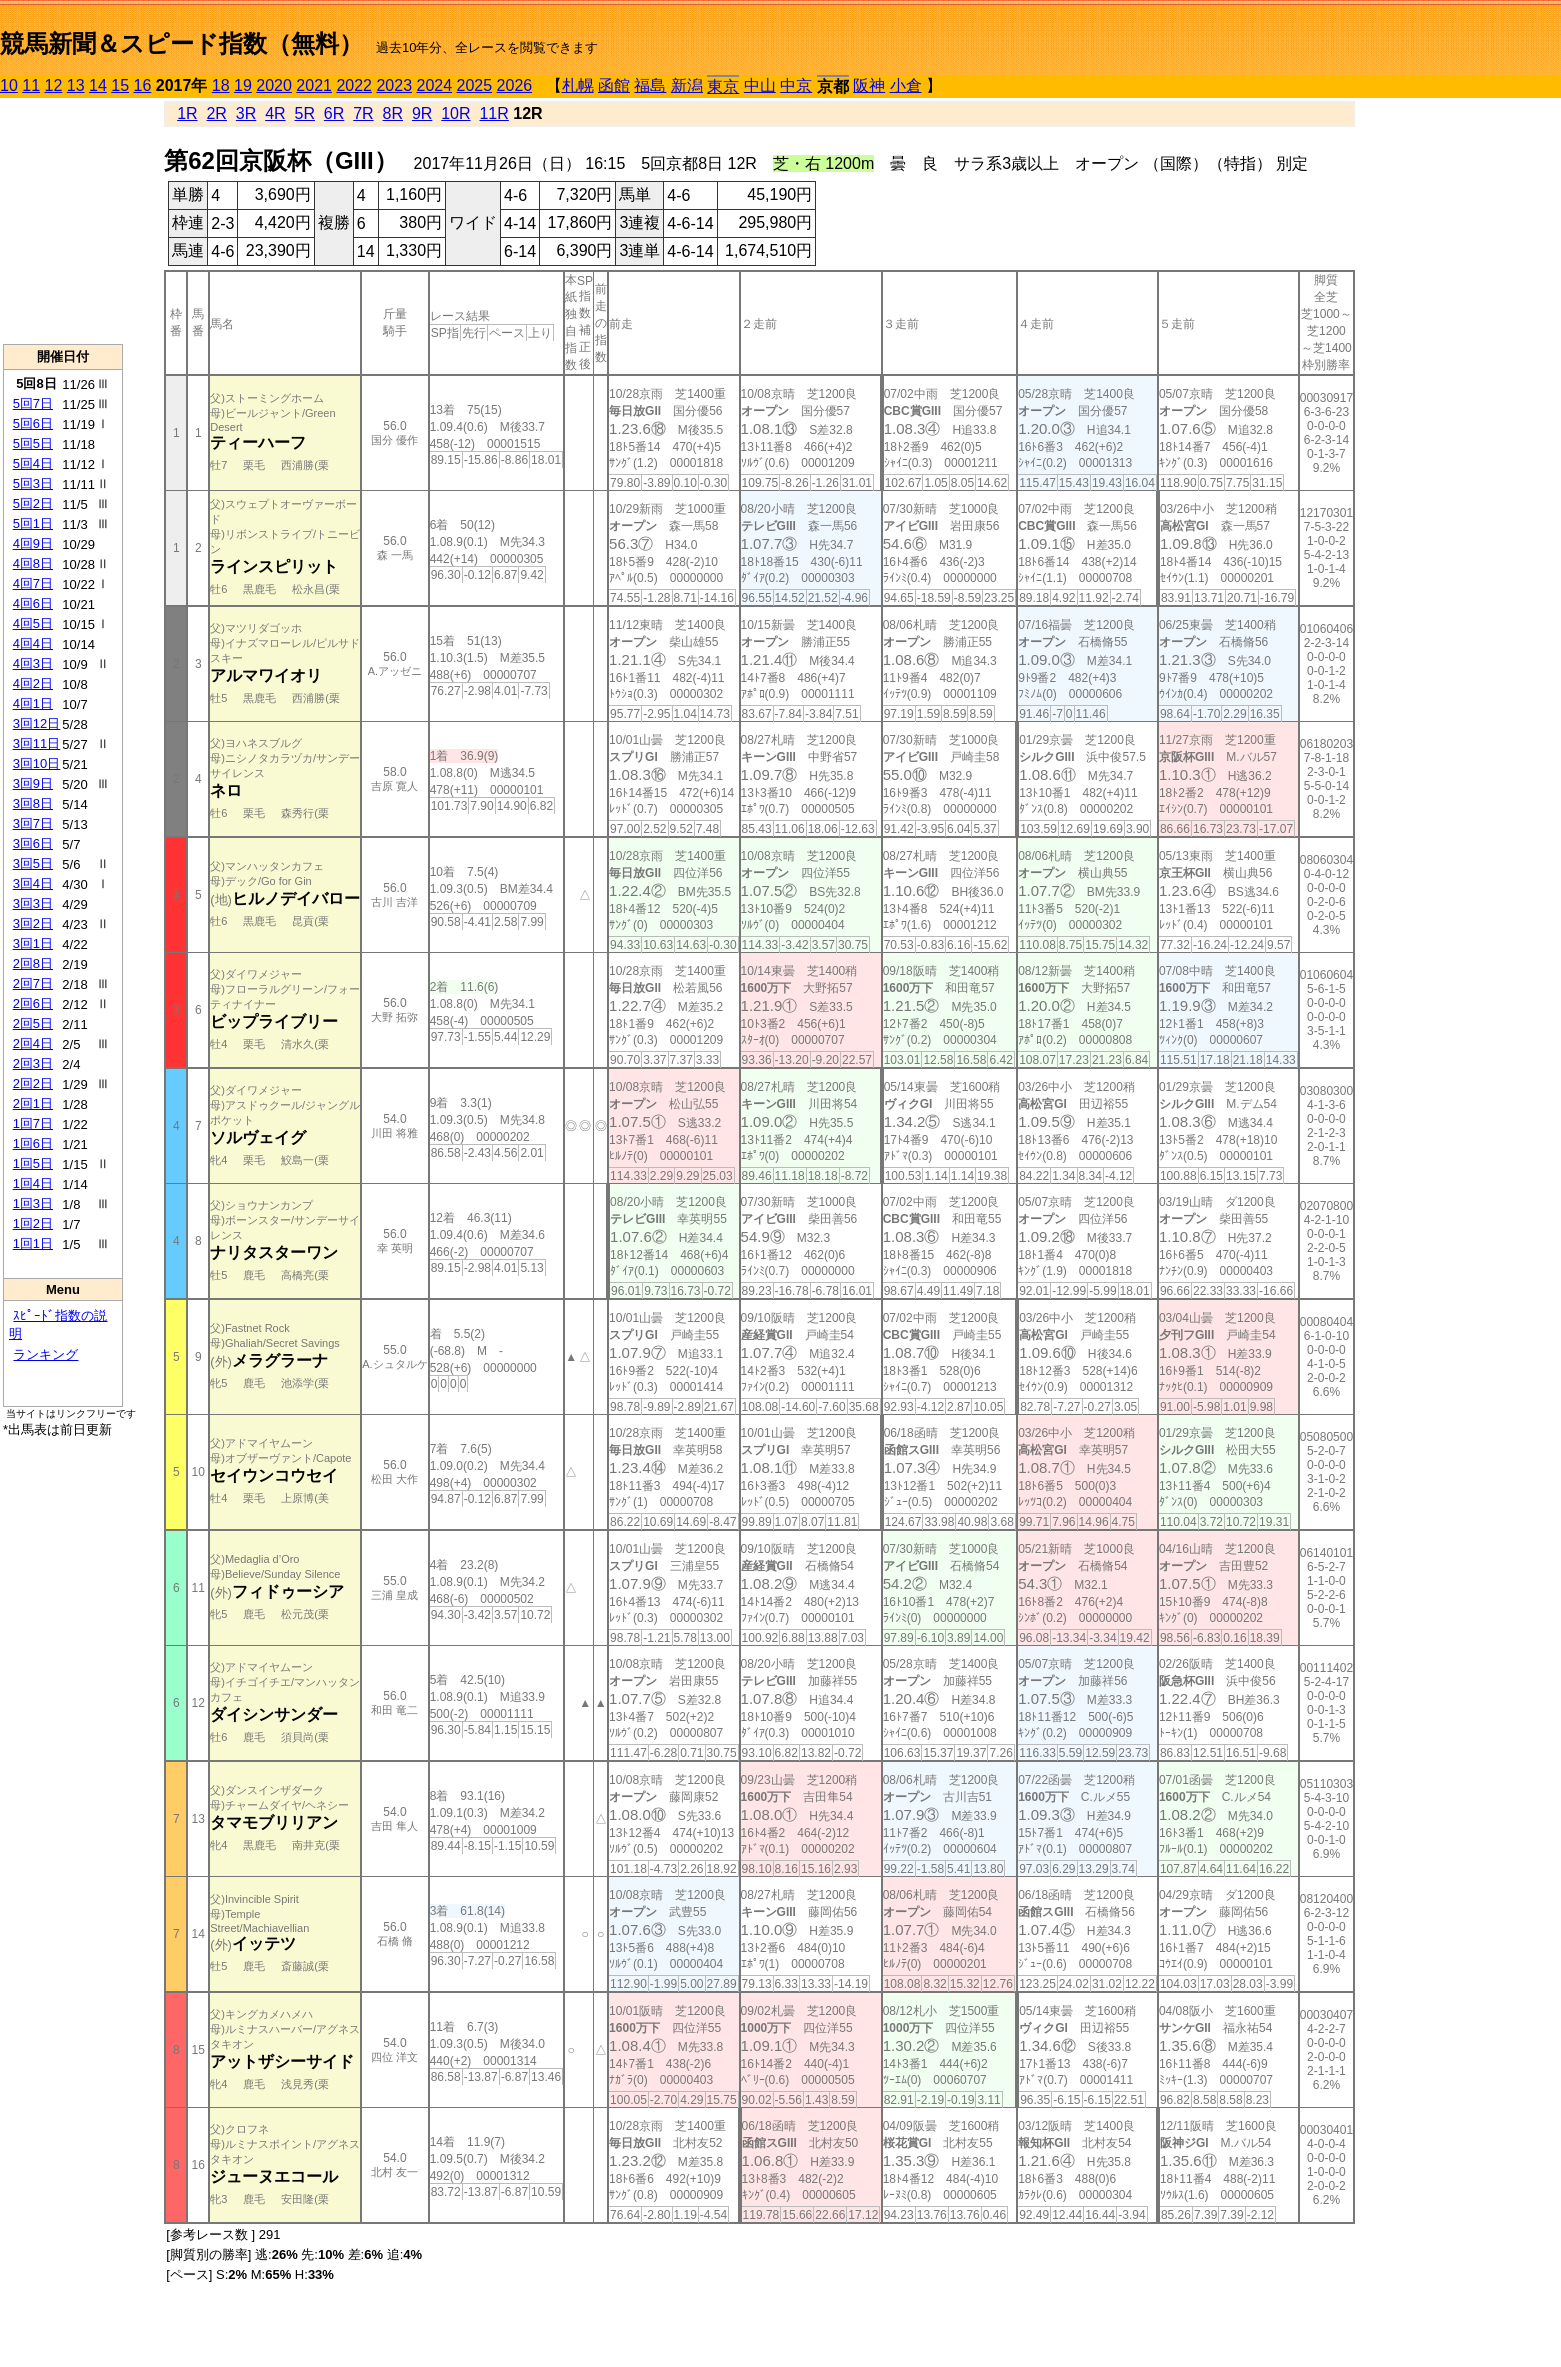 Image resolution: width=1561 pixels, height=2367 pixels. What do you see at coordinates (475, 85) in the screenshot?
I see `2025` at bounding box center [475, 85].